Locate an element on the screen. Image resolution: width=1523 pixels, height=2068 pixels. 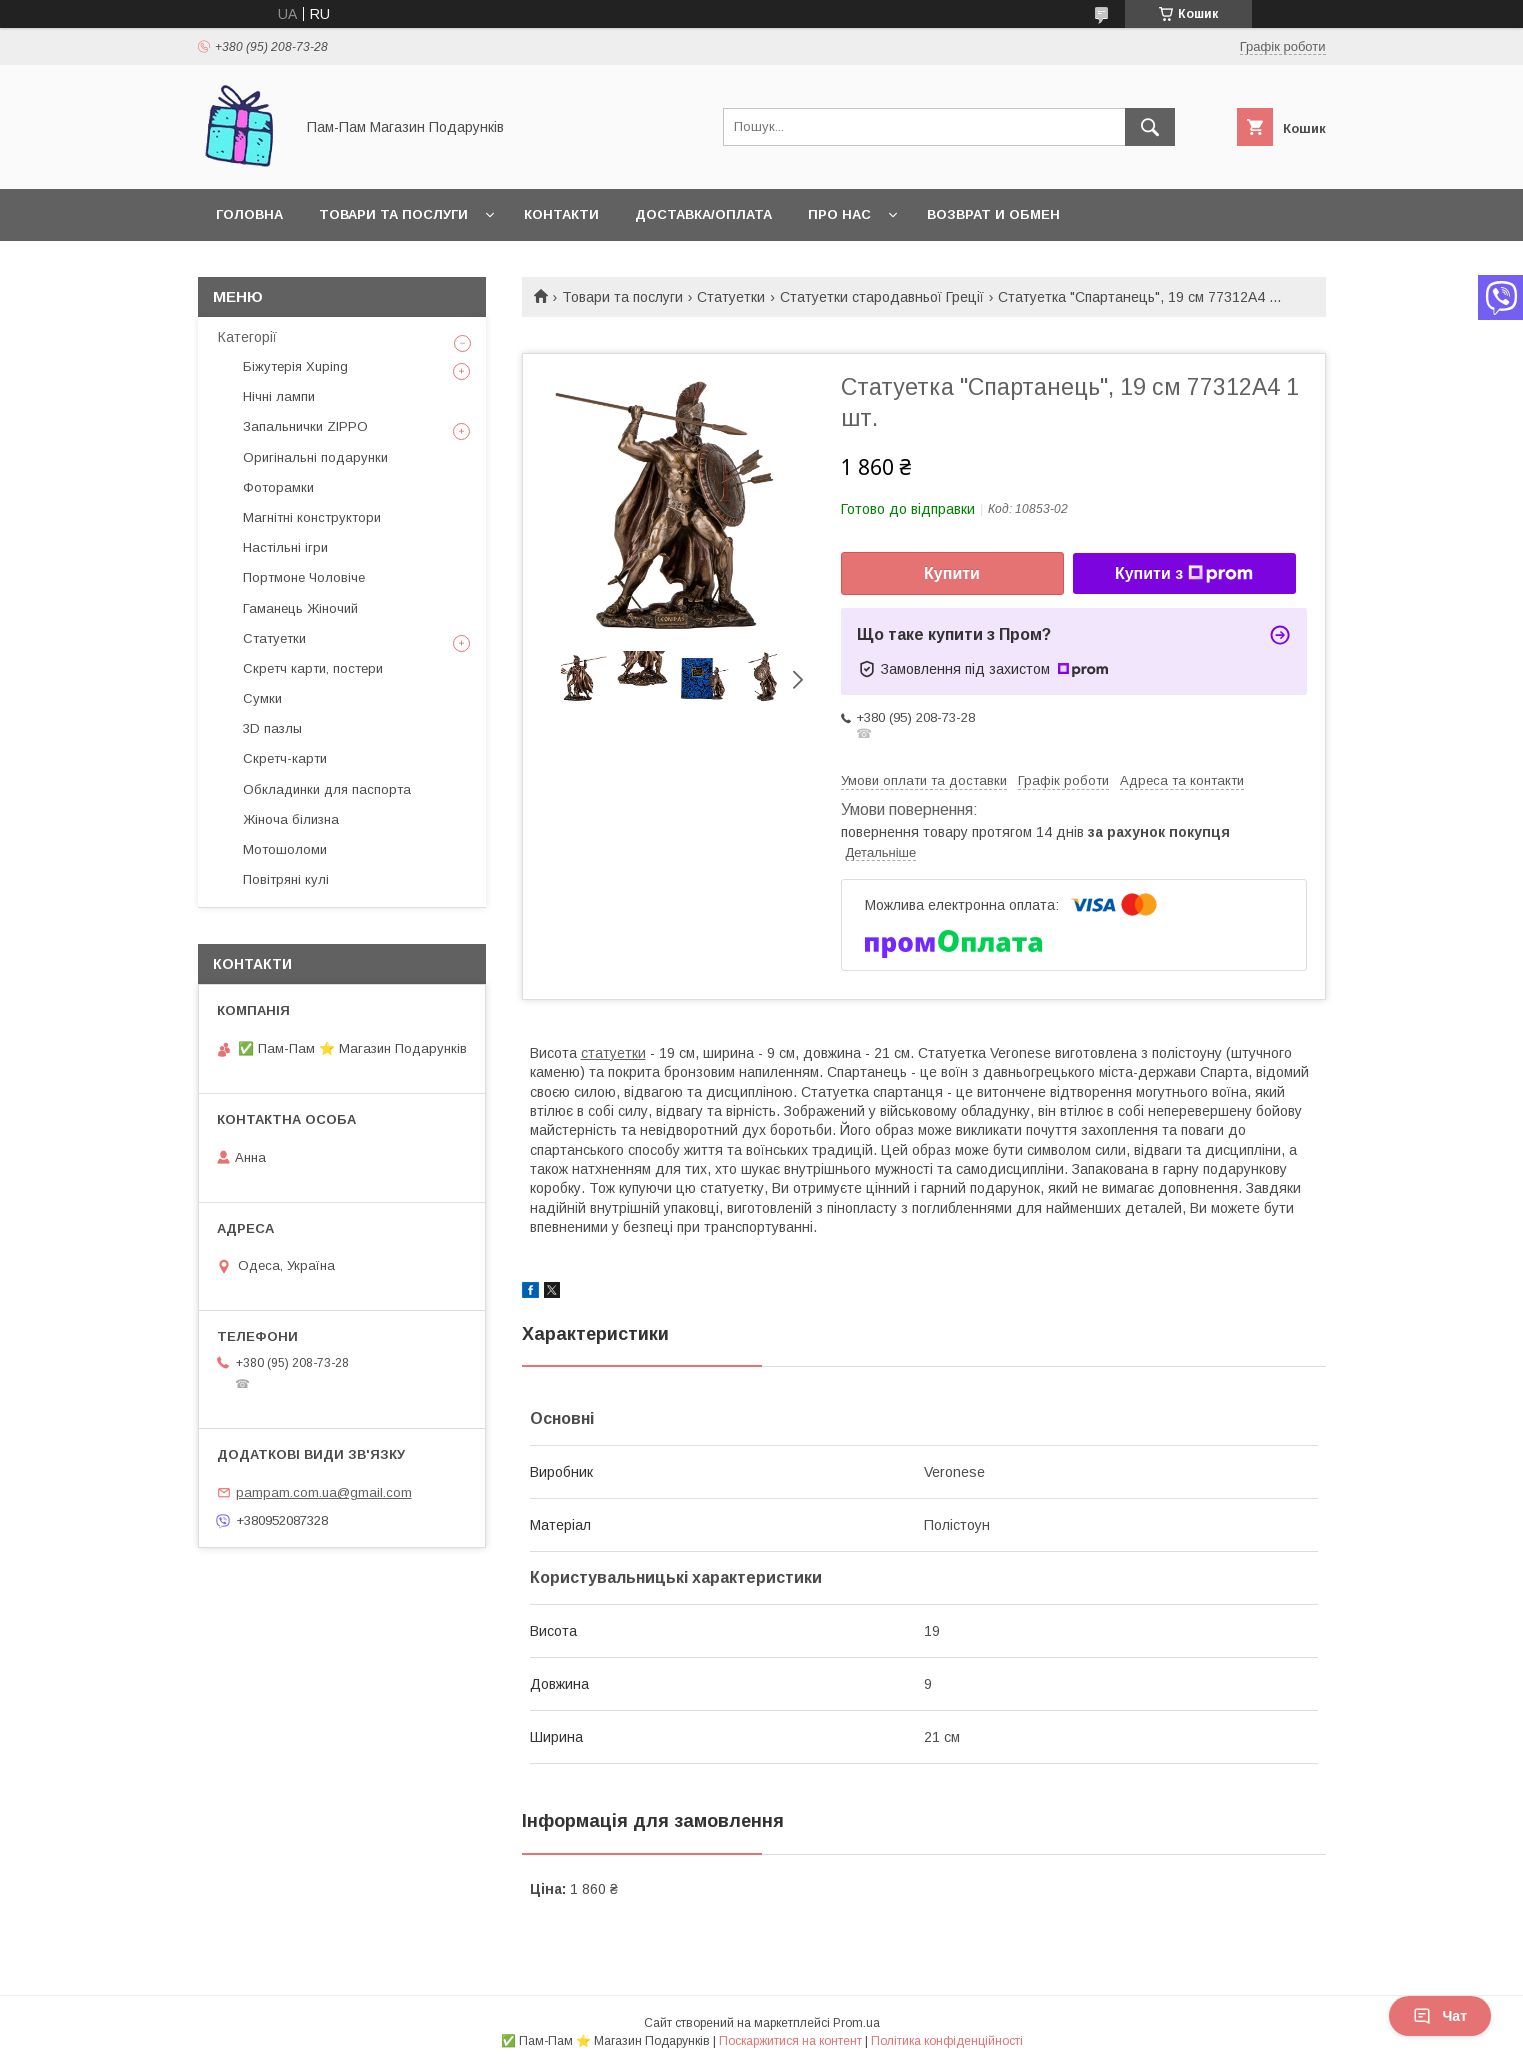
Біжутерія Xuping is located at coordinates (295, 366).